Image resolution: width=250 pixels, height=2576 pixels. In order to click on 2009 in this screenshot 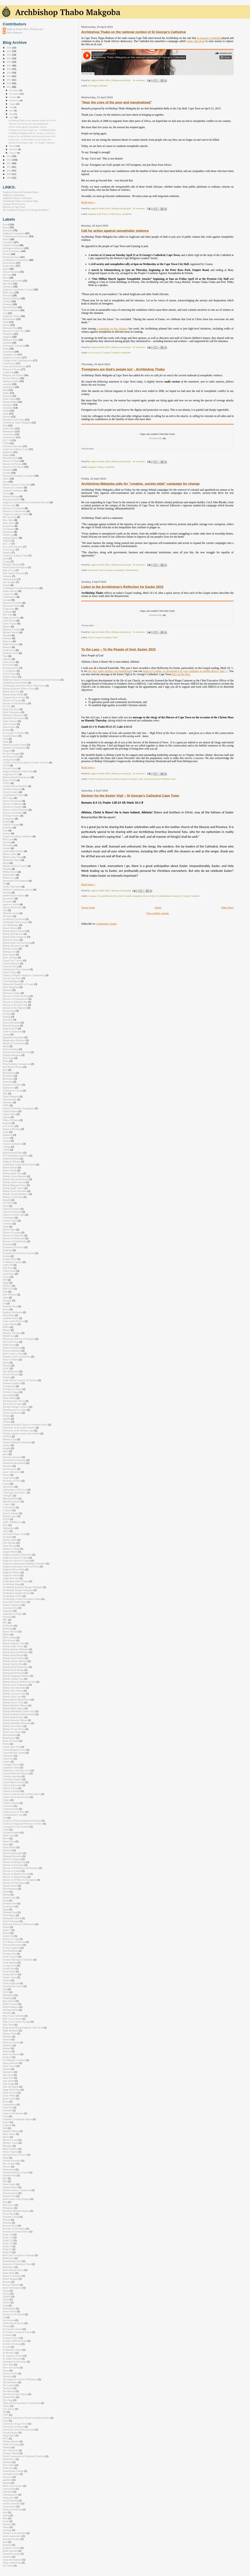, I will do `click(9, 174)`.